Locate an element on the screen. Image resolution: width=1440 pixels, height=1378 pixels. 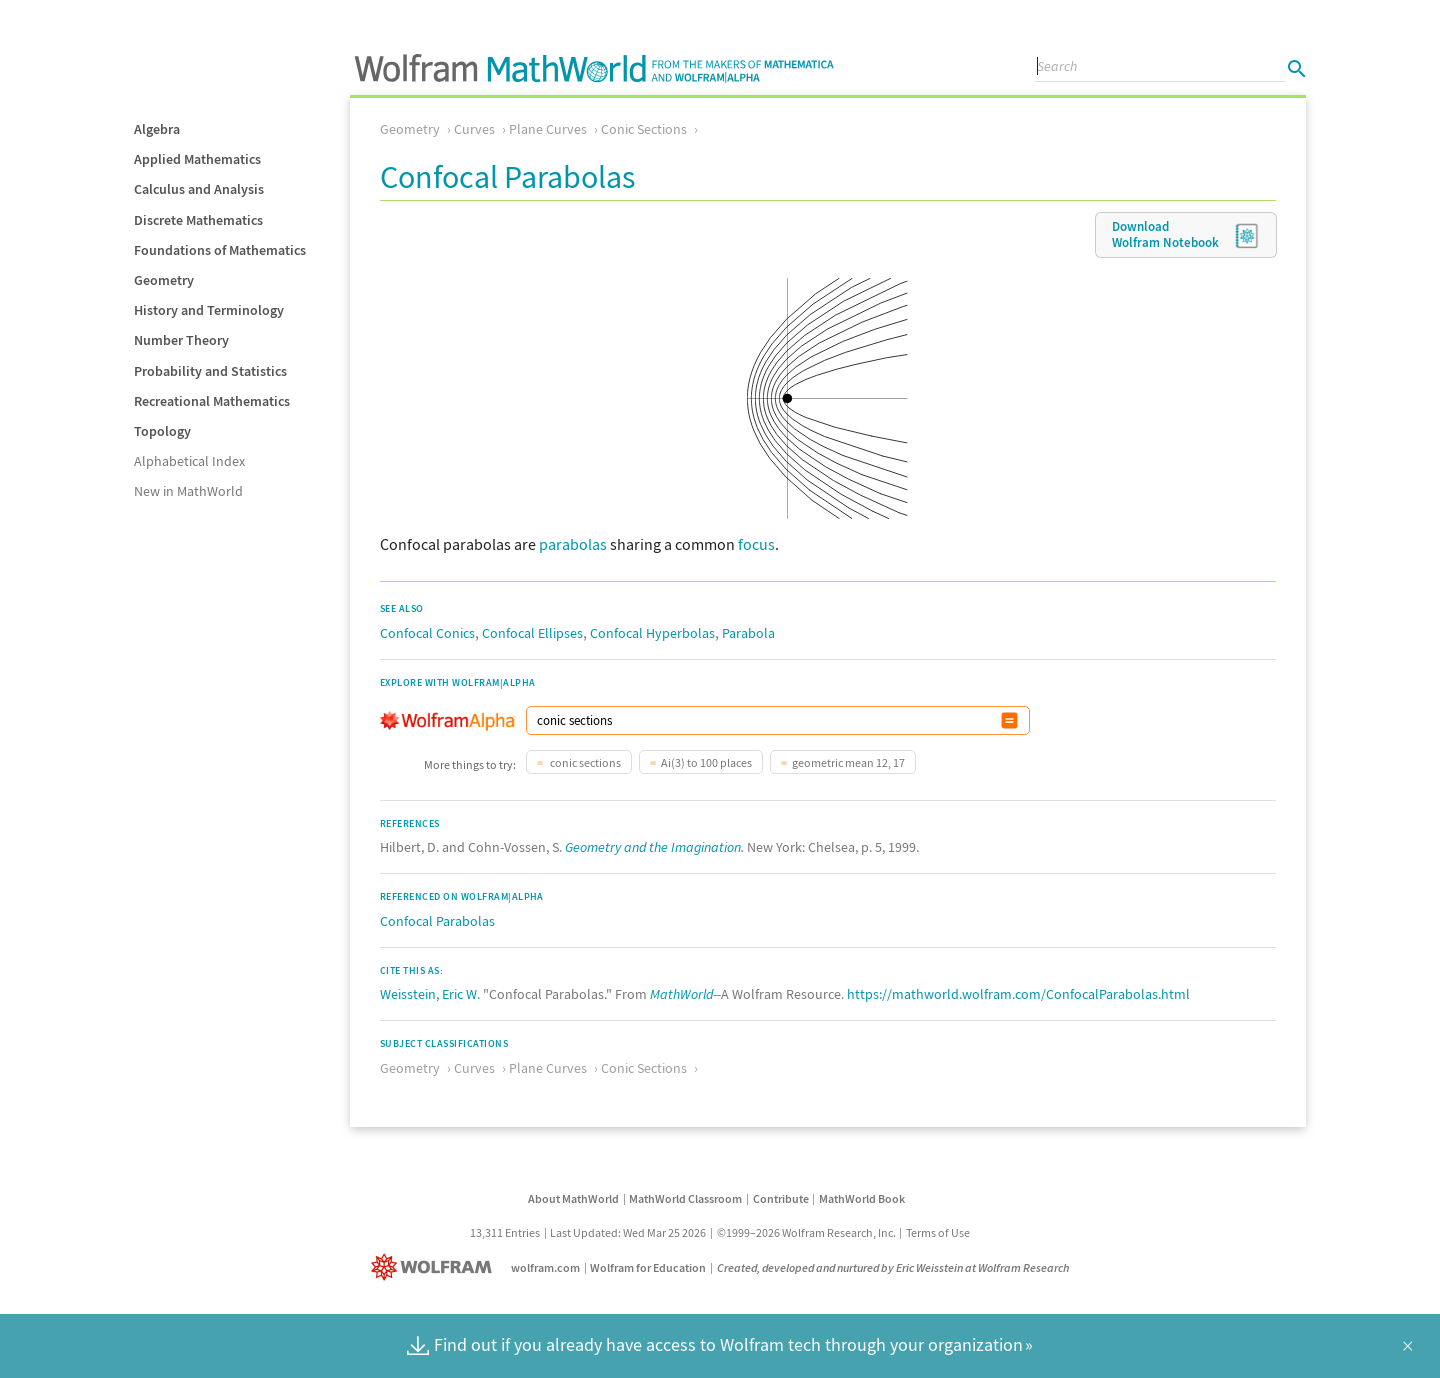
Calculus and Analysis is located at coordinates (199, 189).